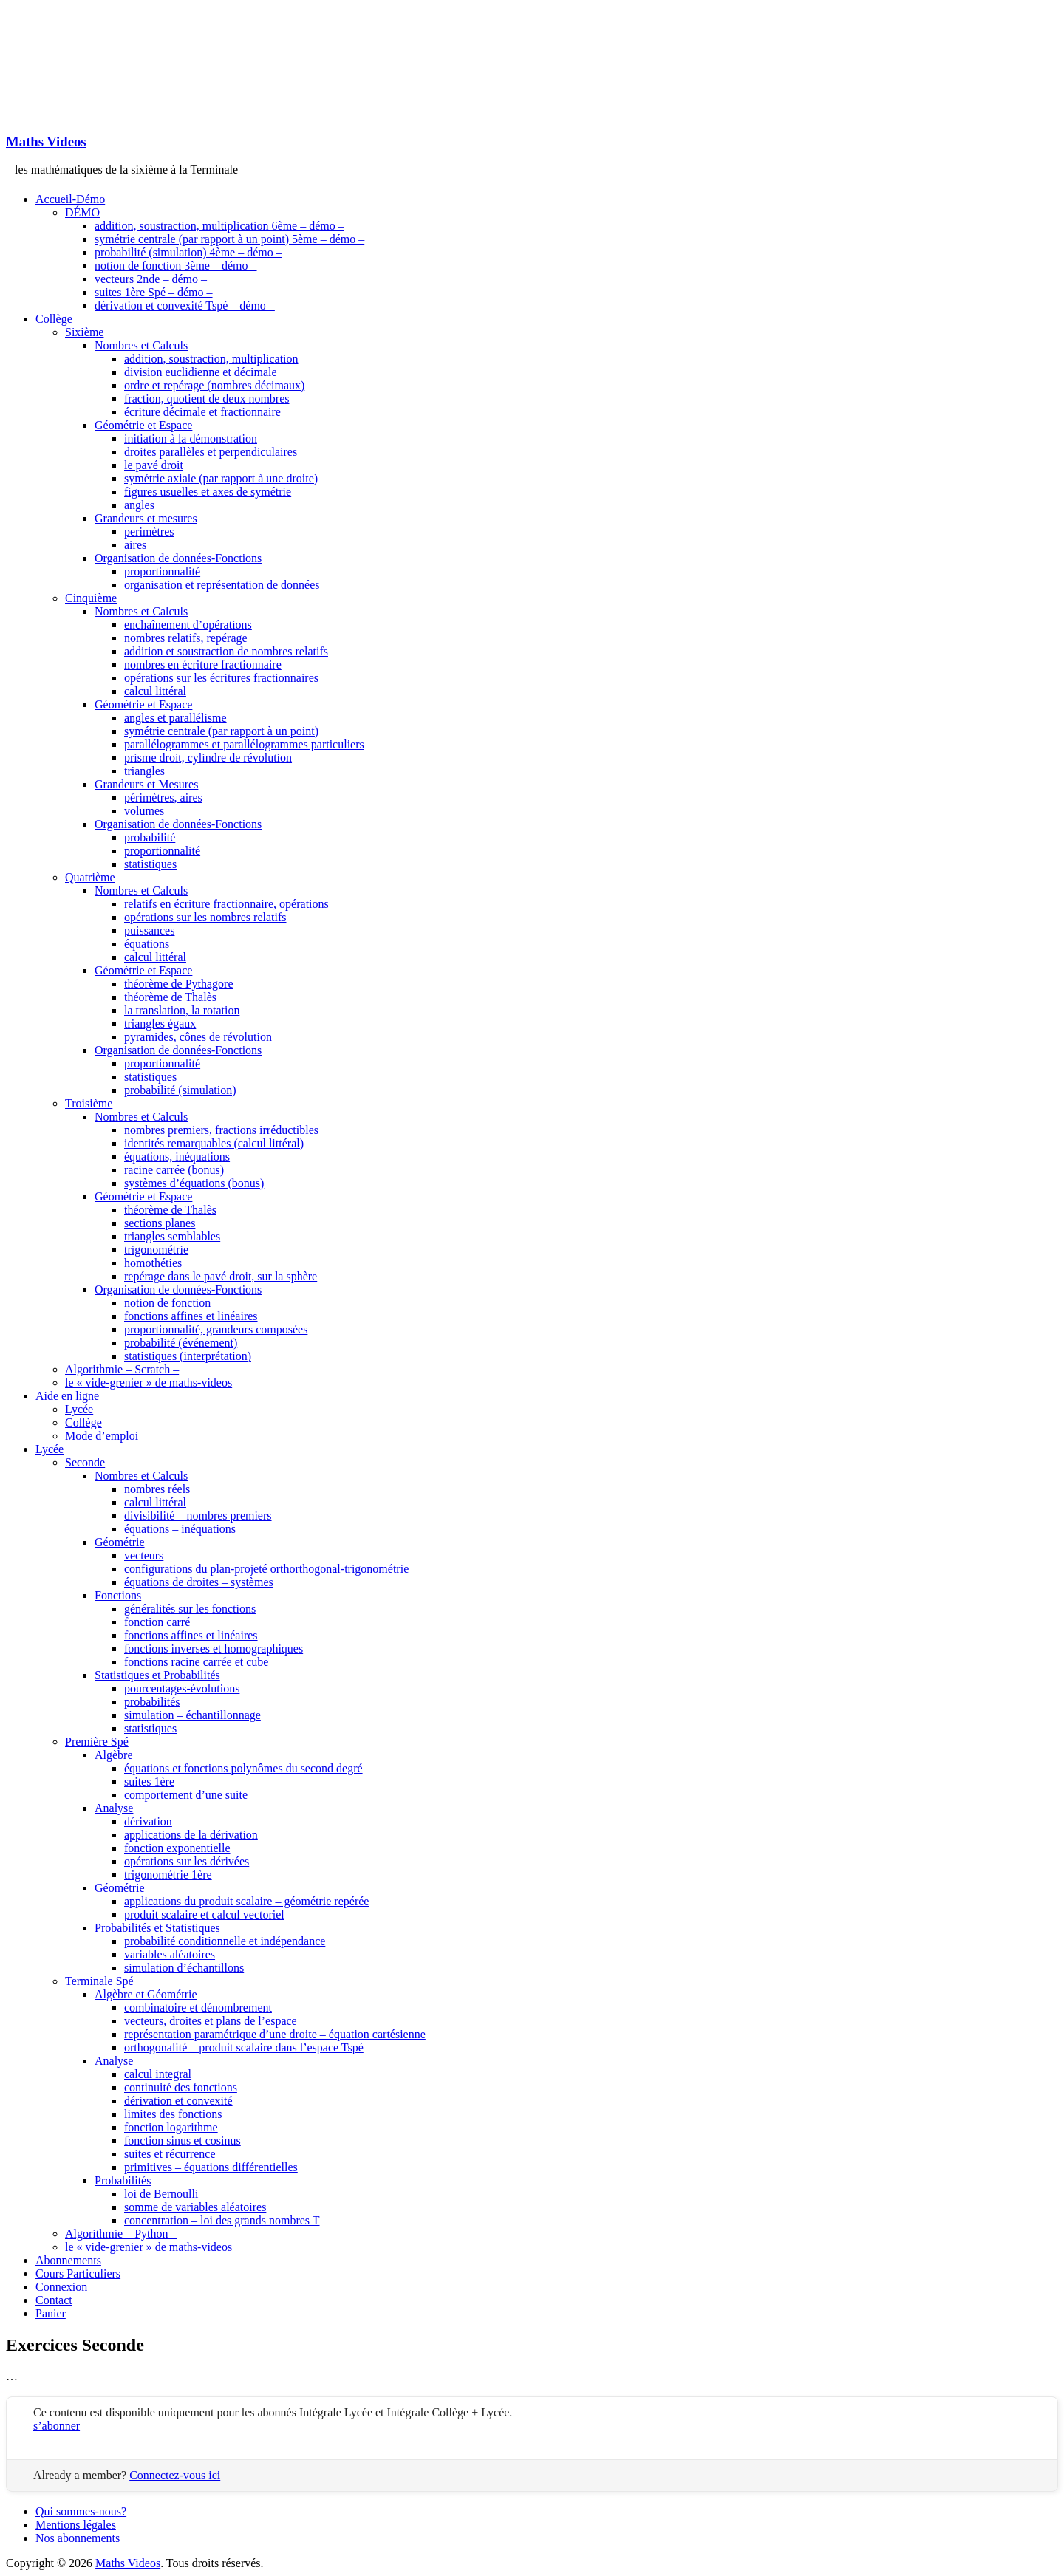 The height and width of the screenshot is (2576, 1064). I want to click on équations de droites – systèmes, so click(198, 1582).